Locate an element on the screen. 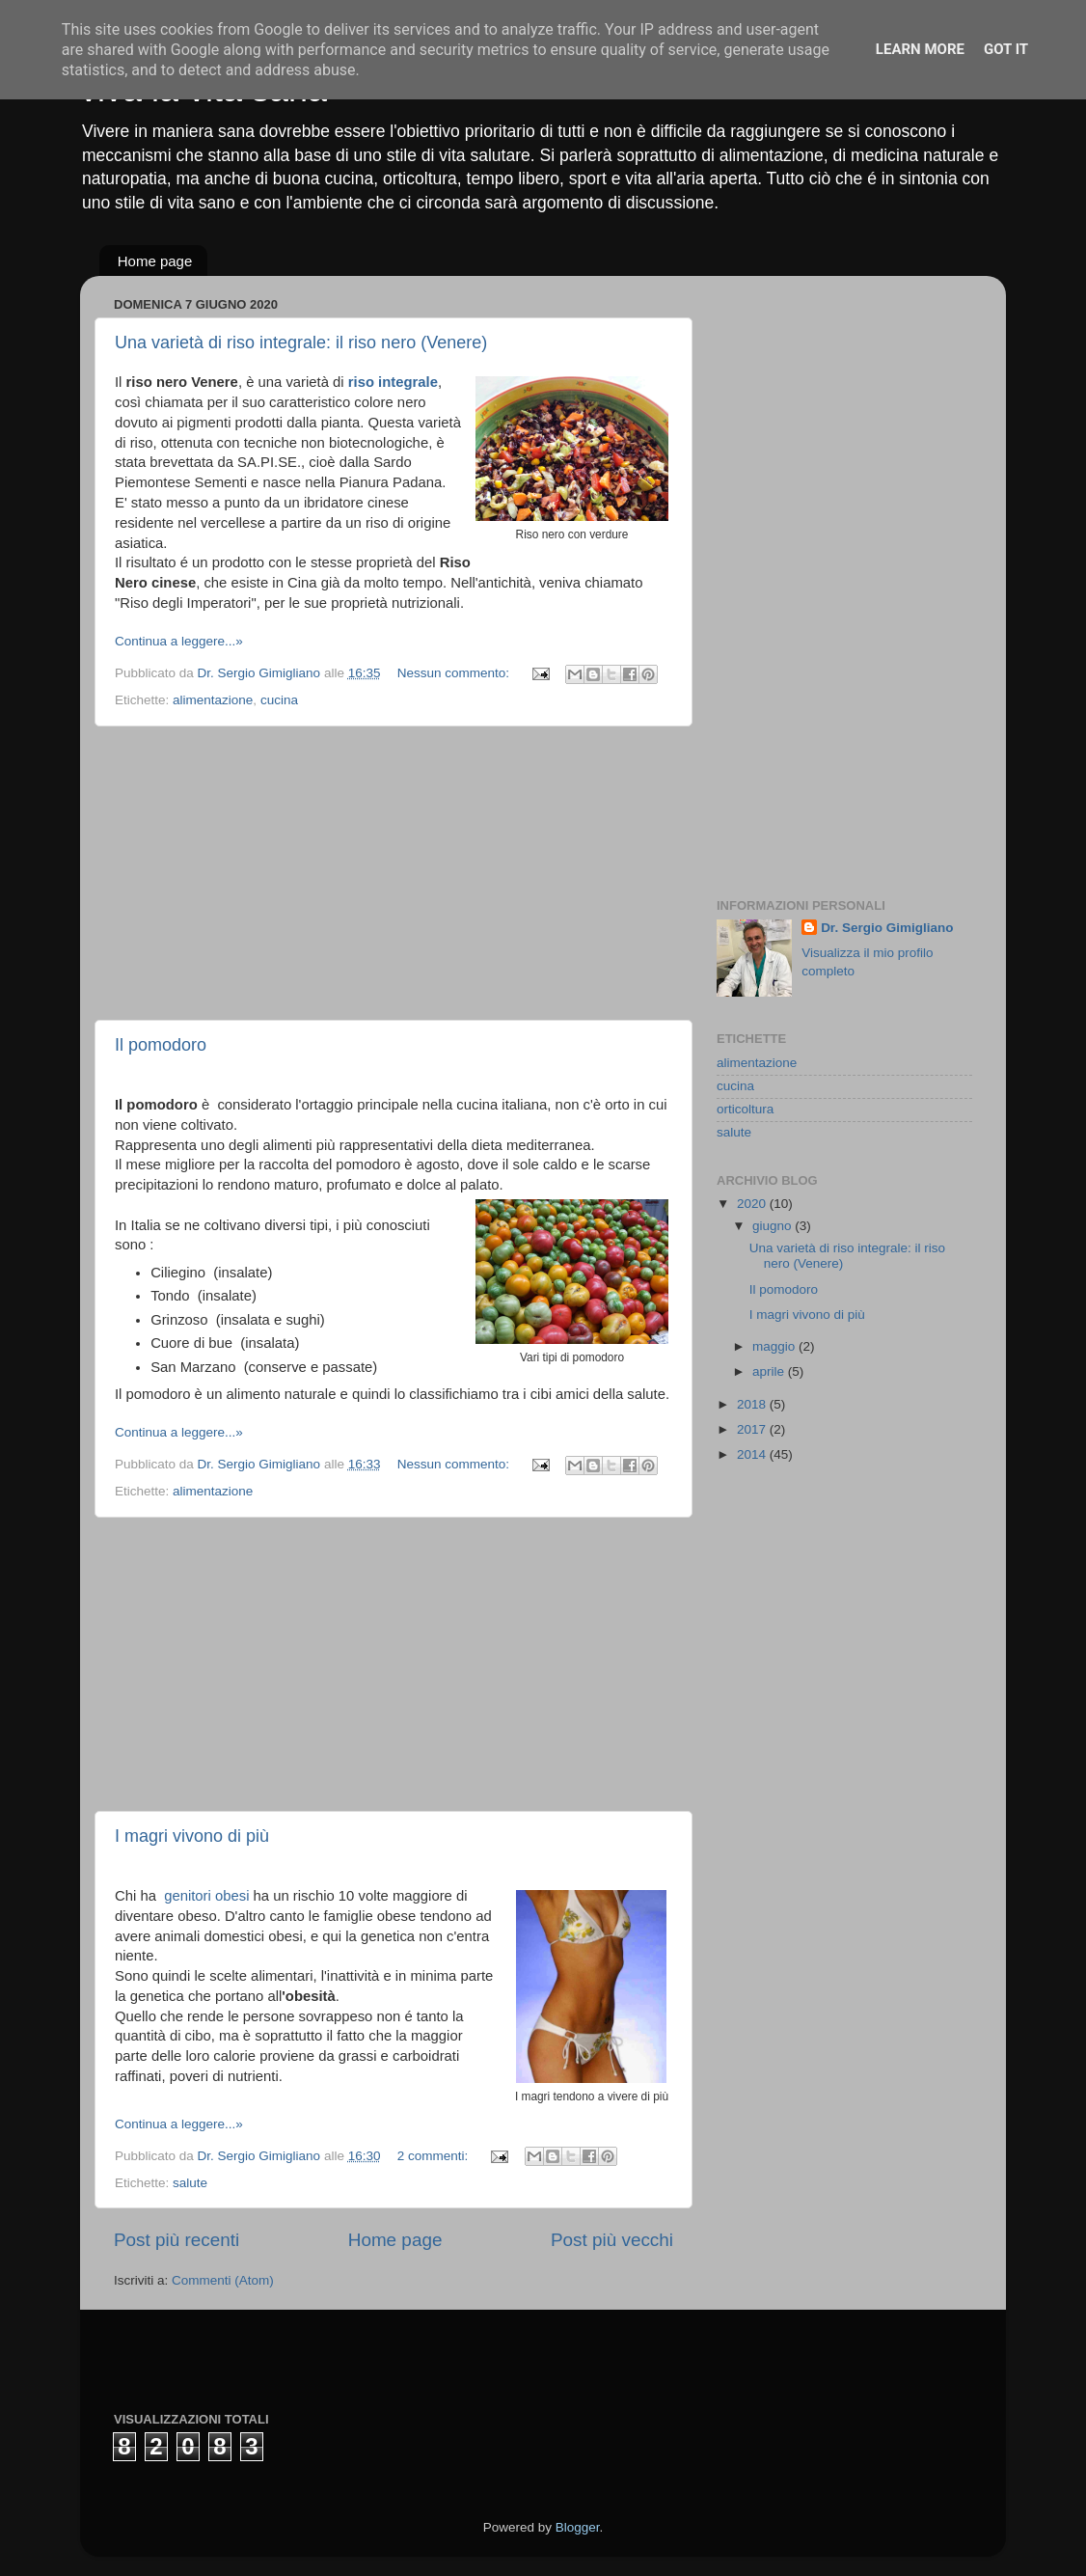  orticoltura is located at coordinates (745, 1109).